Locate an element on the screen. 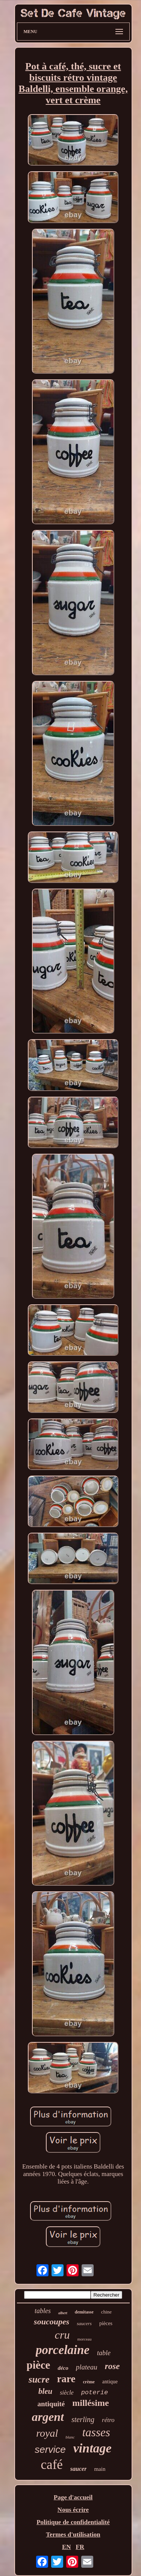 Image resolution: width=141 pixels, height=2576 pixels. FR is located at coordinates (80, 2546).